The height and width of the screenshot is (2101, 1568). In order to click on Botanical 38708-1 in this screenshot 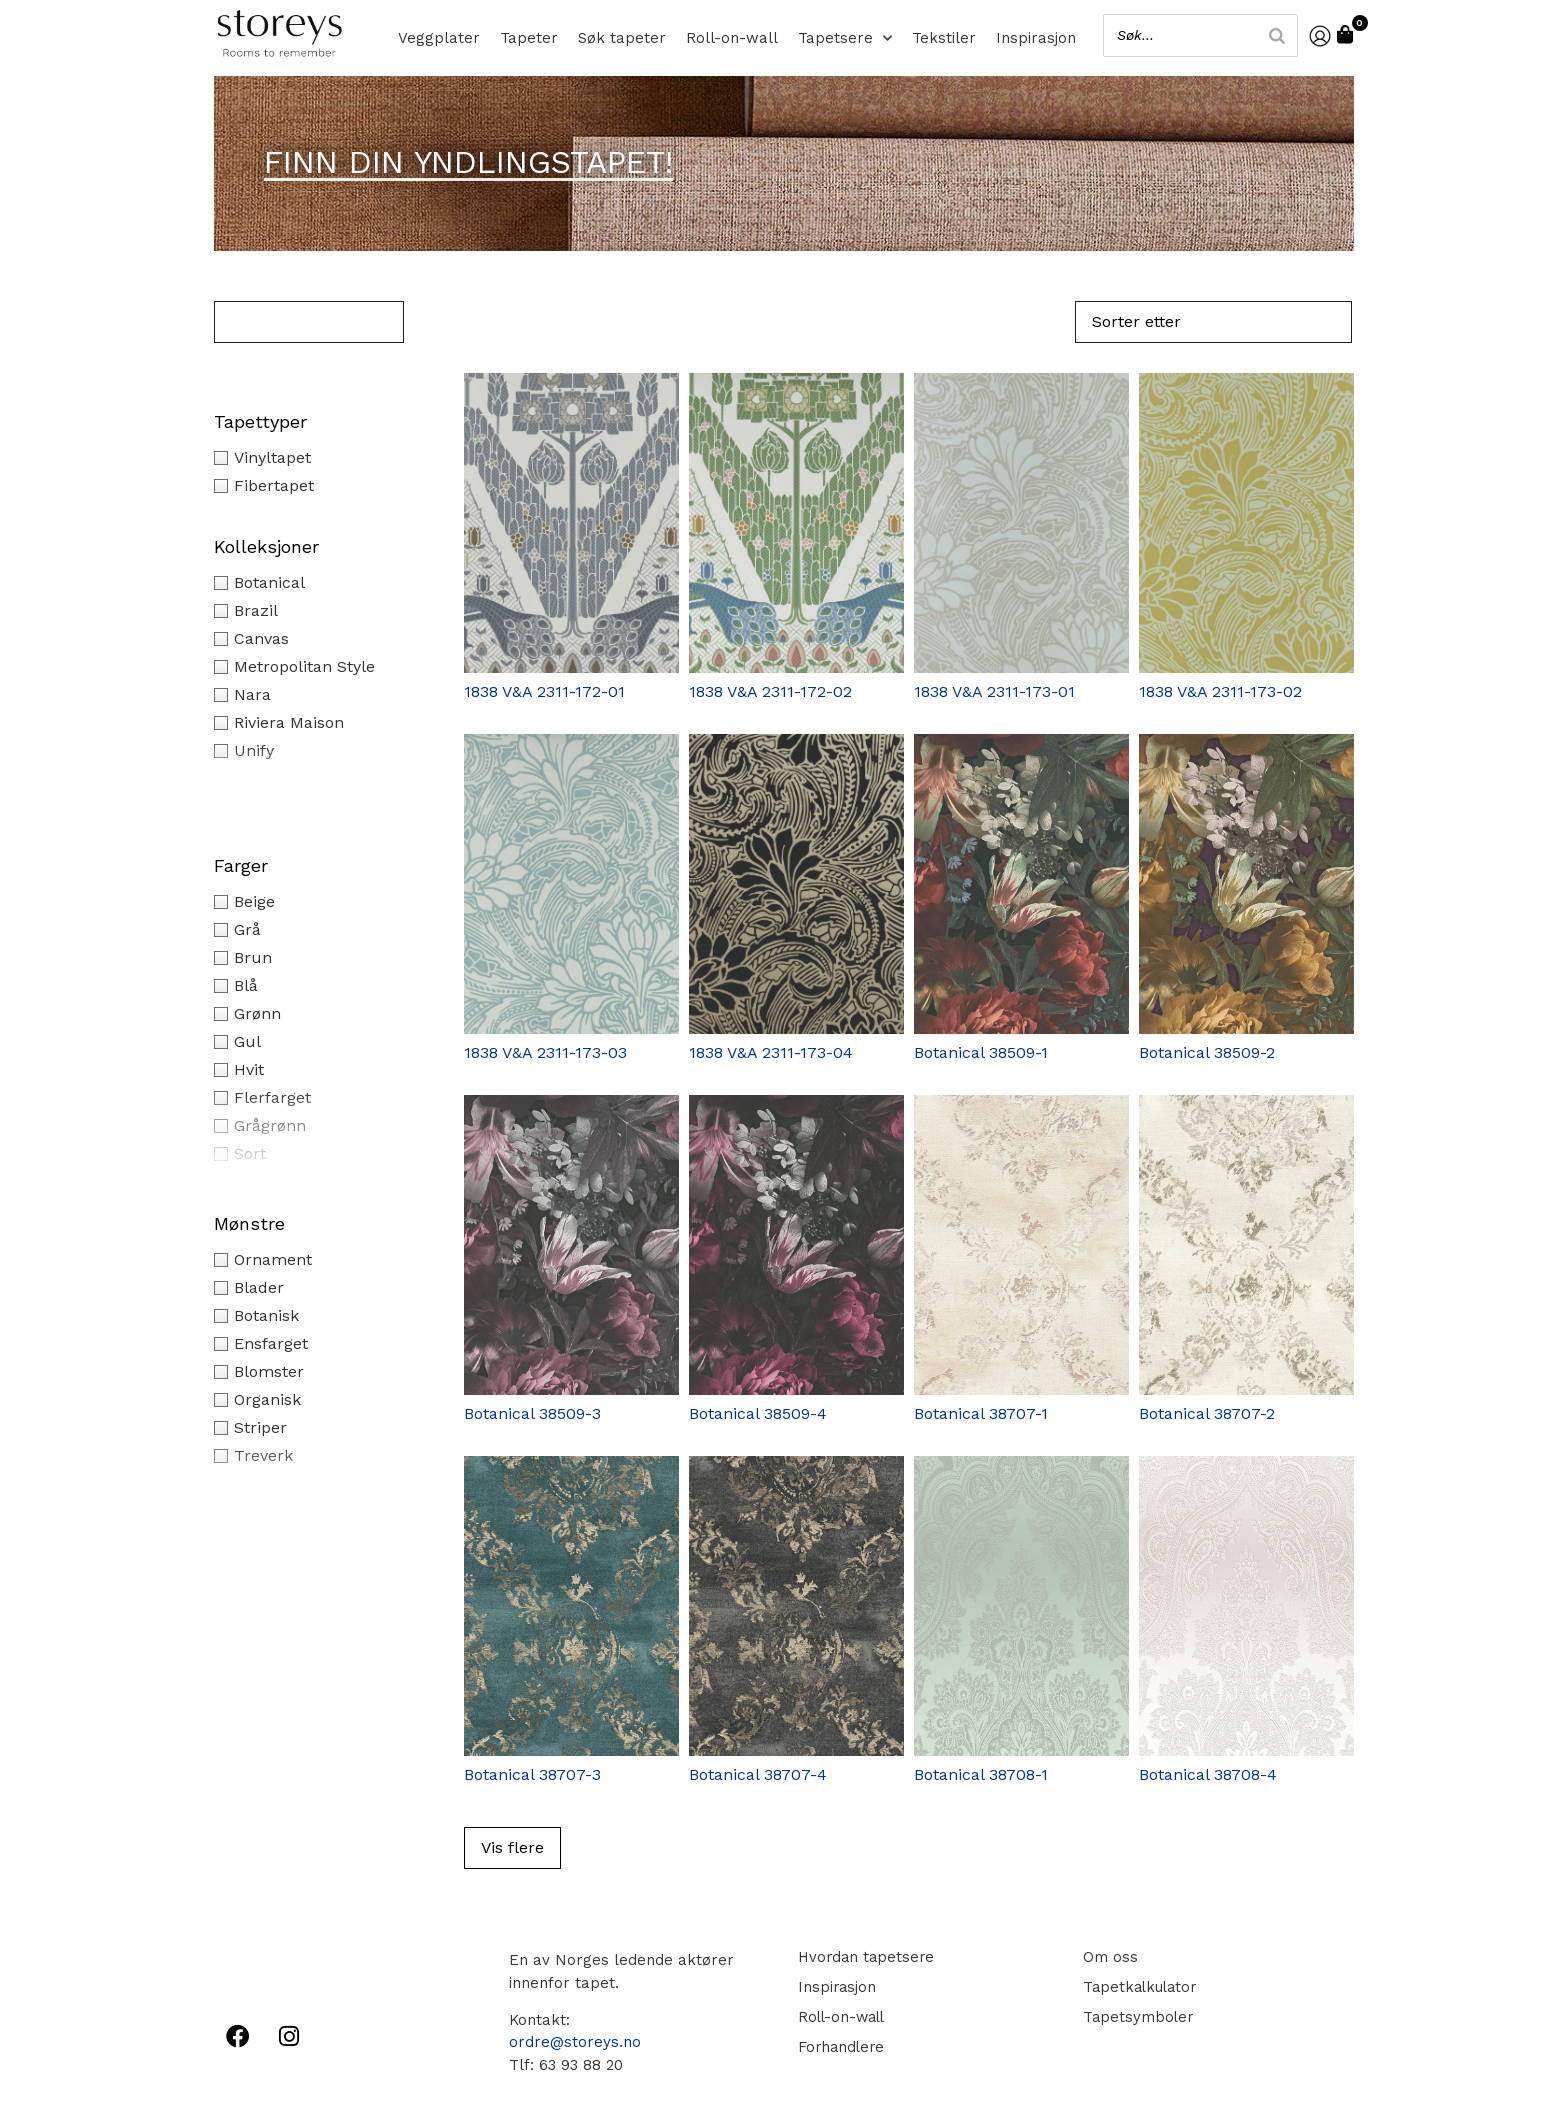, I will do `click(981, 1774)`.